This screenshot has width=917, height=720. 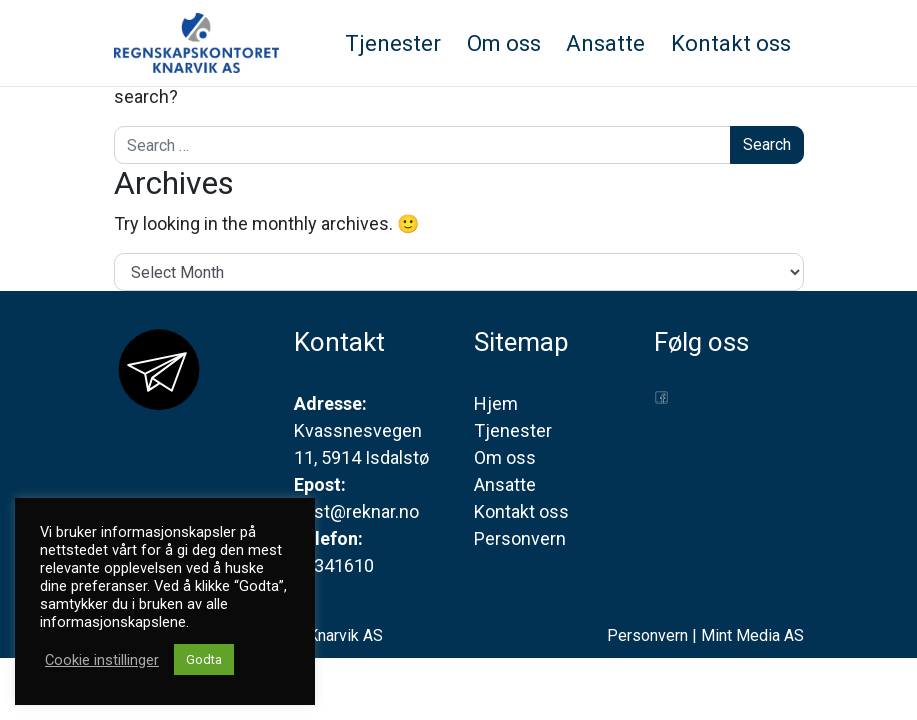 I want to click on Kontakt oss, so click(x=521, y=511).